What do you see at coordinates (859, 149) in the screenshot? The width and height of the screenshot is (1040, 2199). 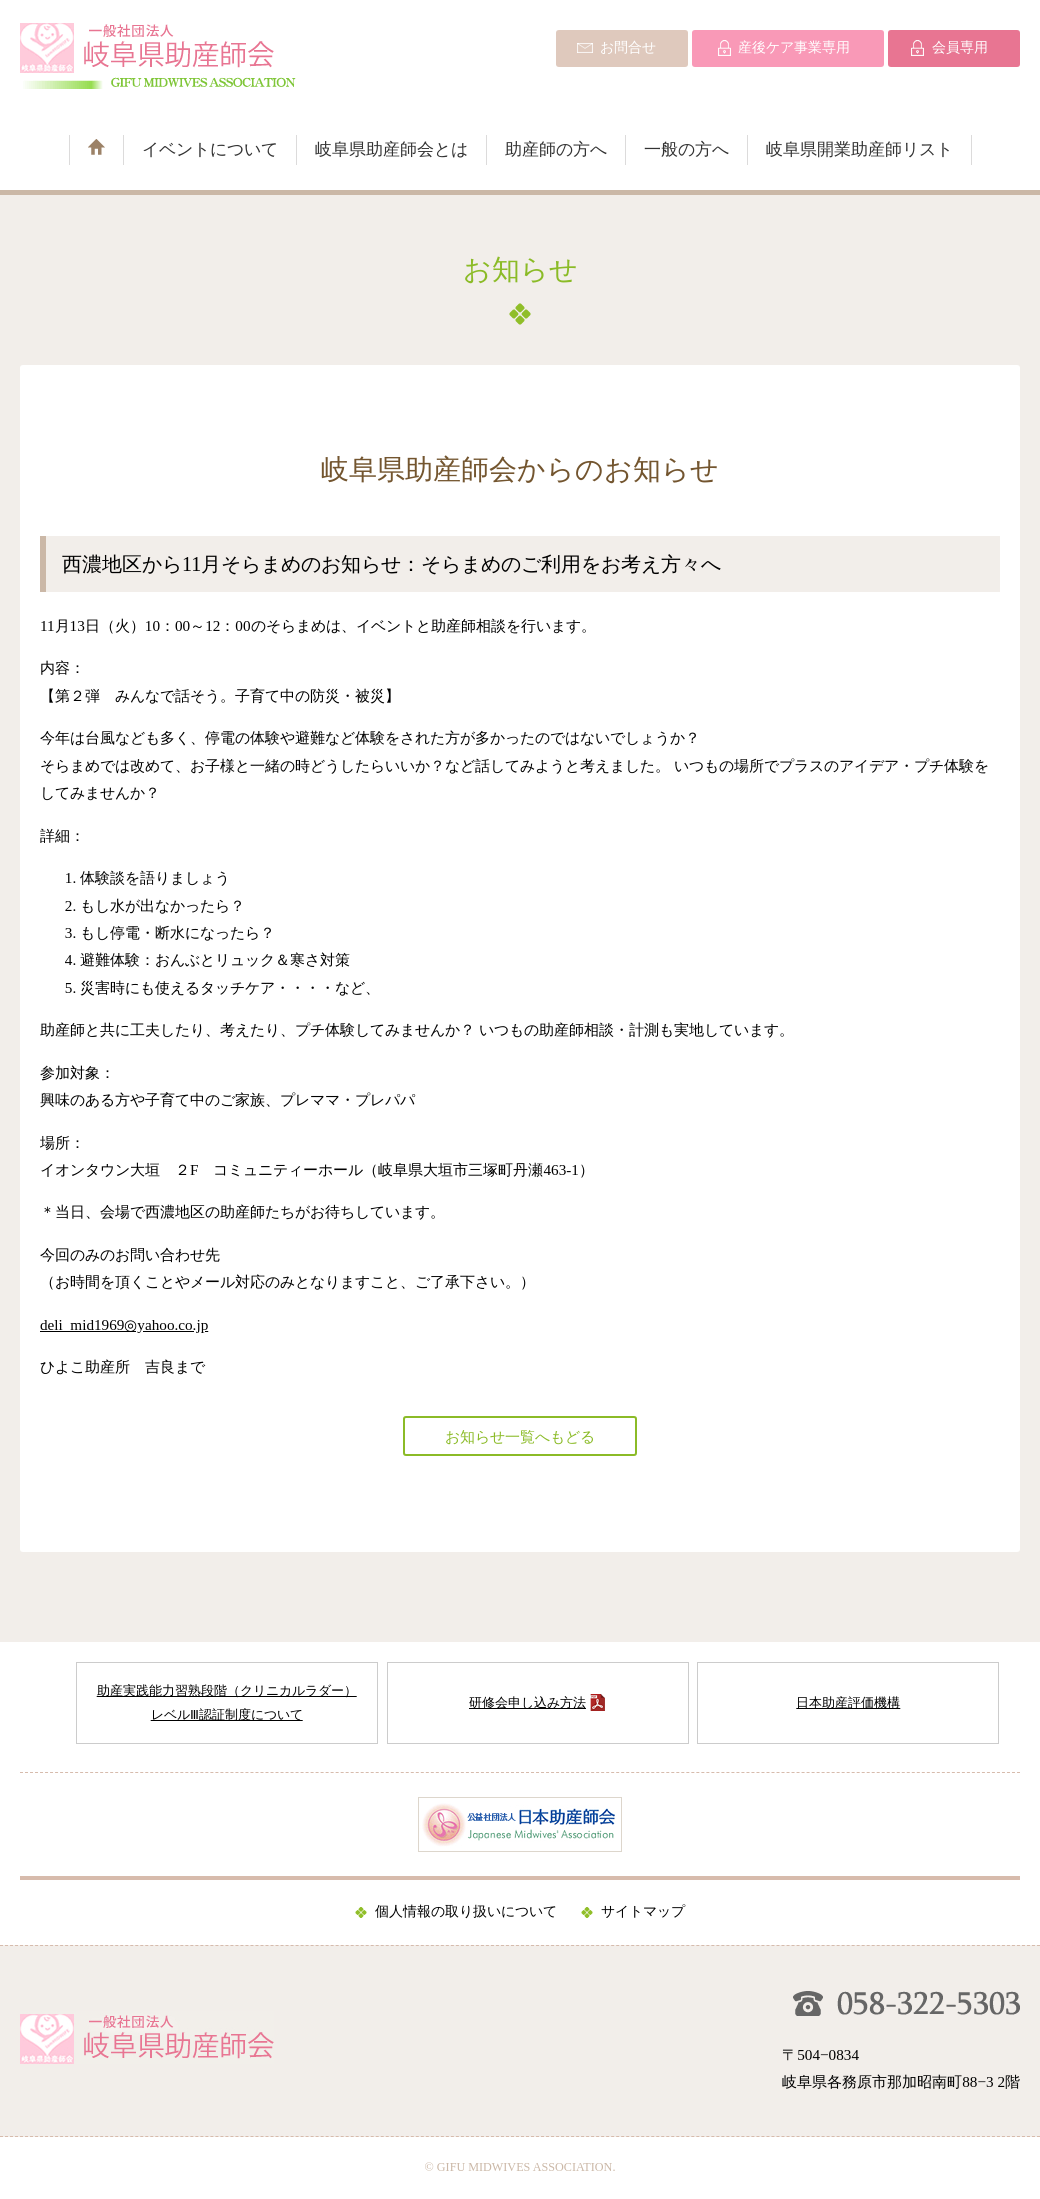 I see `岐阜県開業助産師リスト` at bounding box center [859, 149].